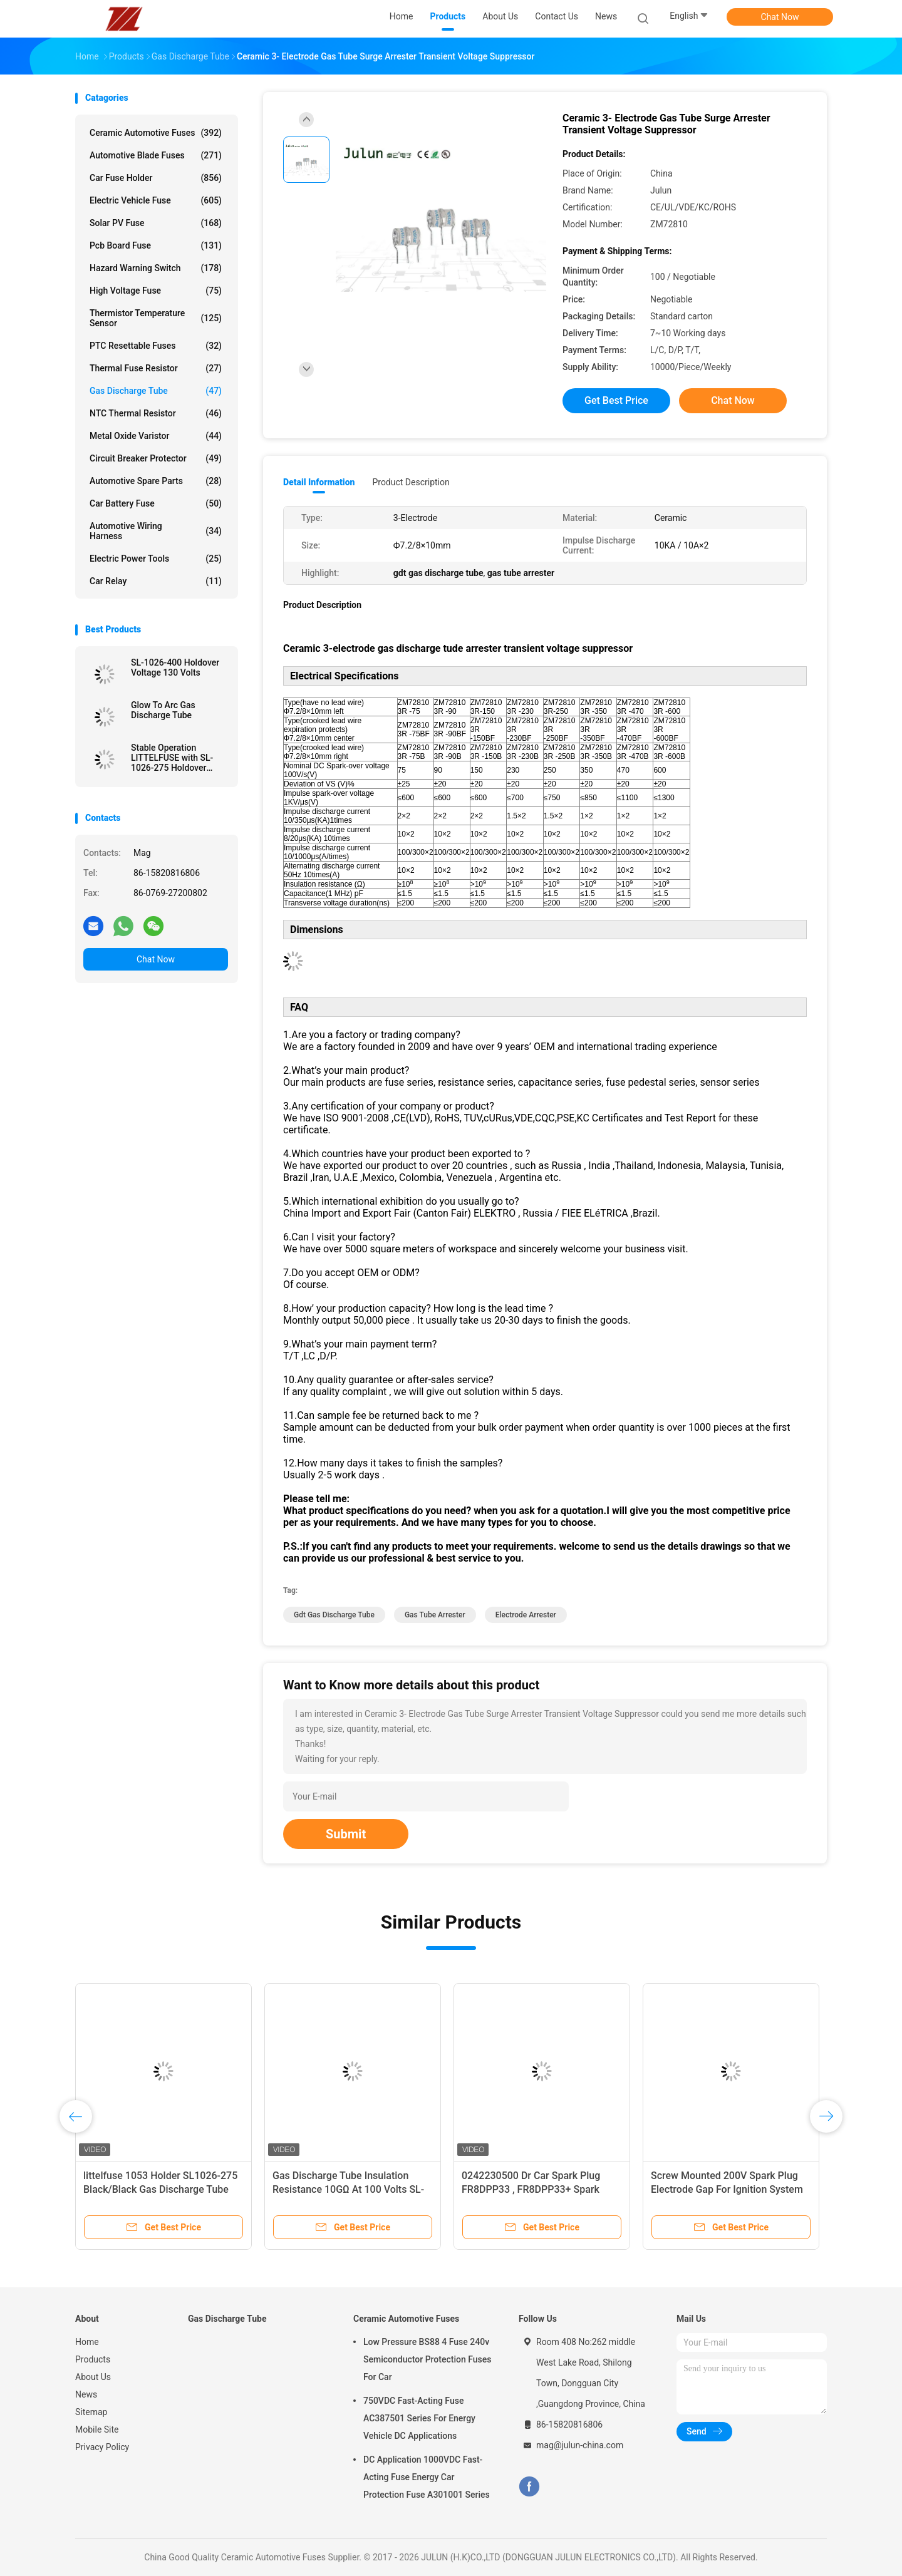  What do you see at coordinates (156, 481) in the screenshot?
I see `Automotive Spare Parts` at bounding box center [156, 481].